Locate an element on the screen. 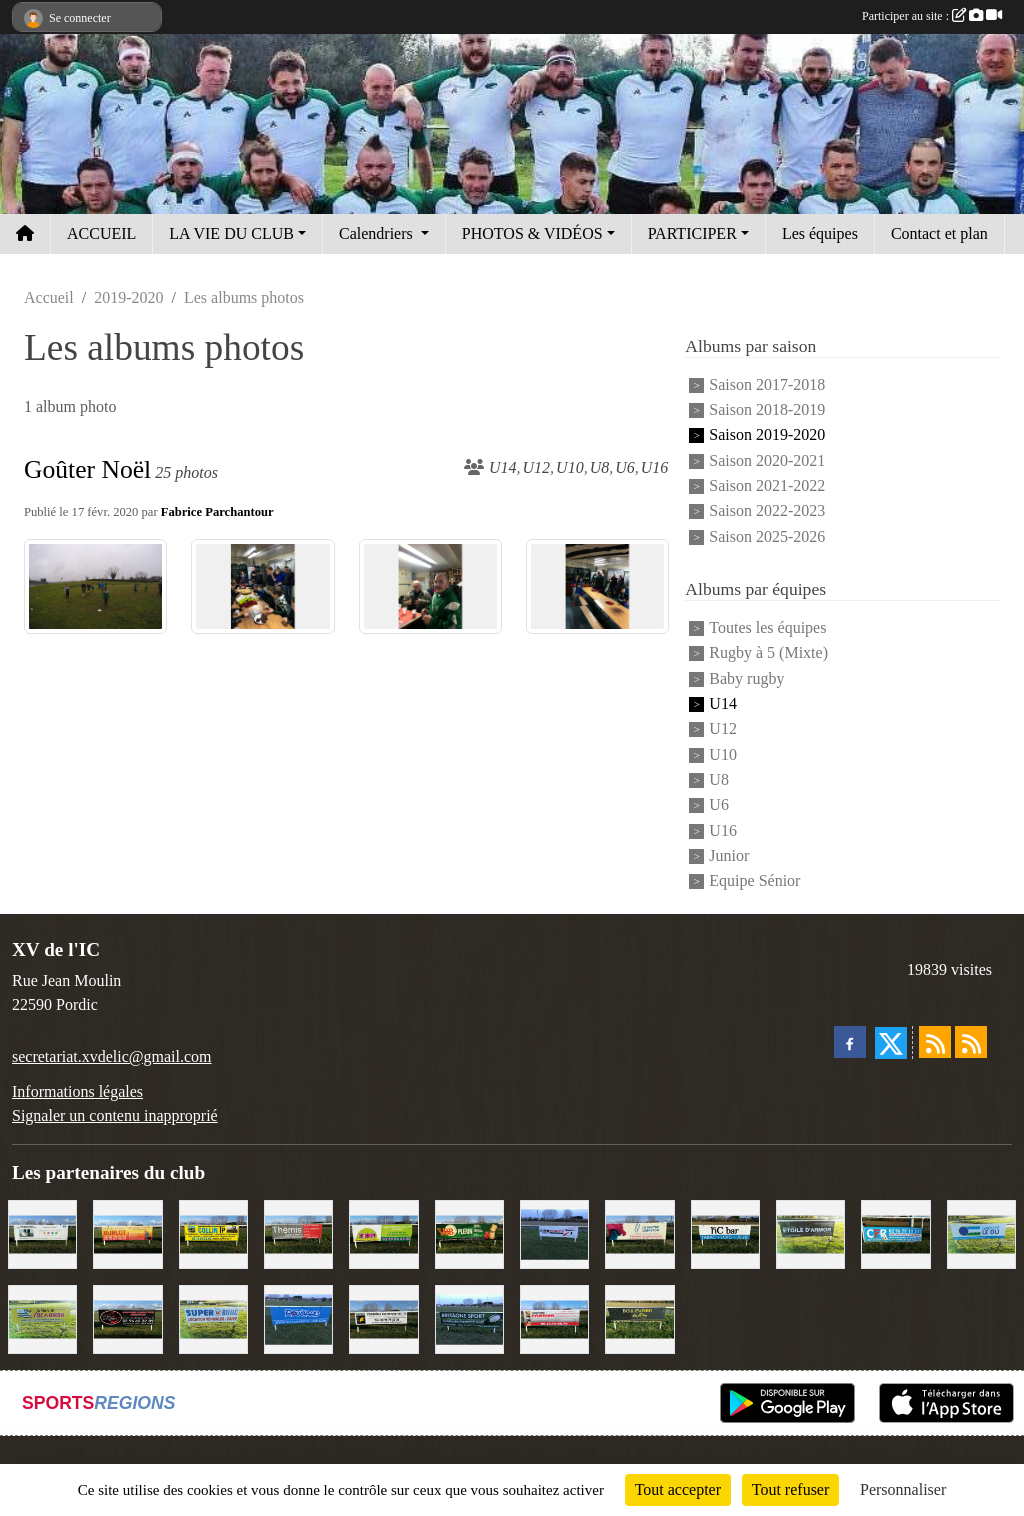  [Cordier Jones] is located at coordinates (554, 1318).